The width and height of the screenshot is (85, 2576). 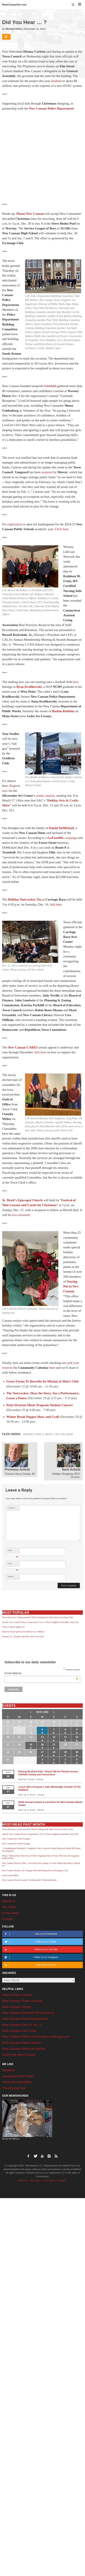 I want to click on New Canaan Historical Society, so click(x=24, y=2048).